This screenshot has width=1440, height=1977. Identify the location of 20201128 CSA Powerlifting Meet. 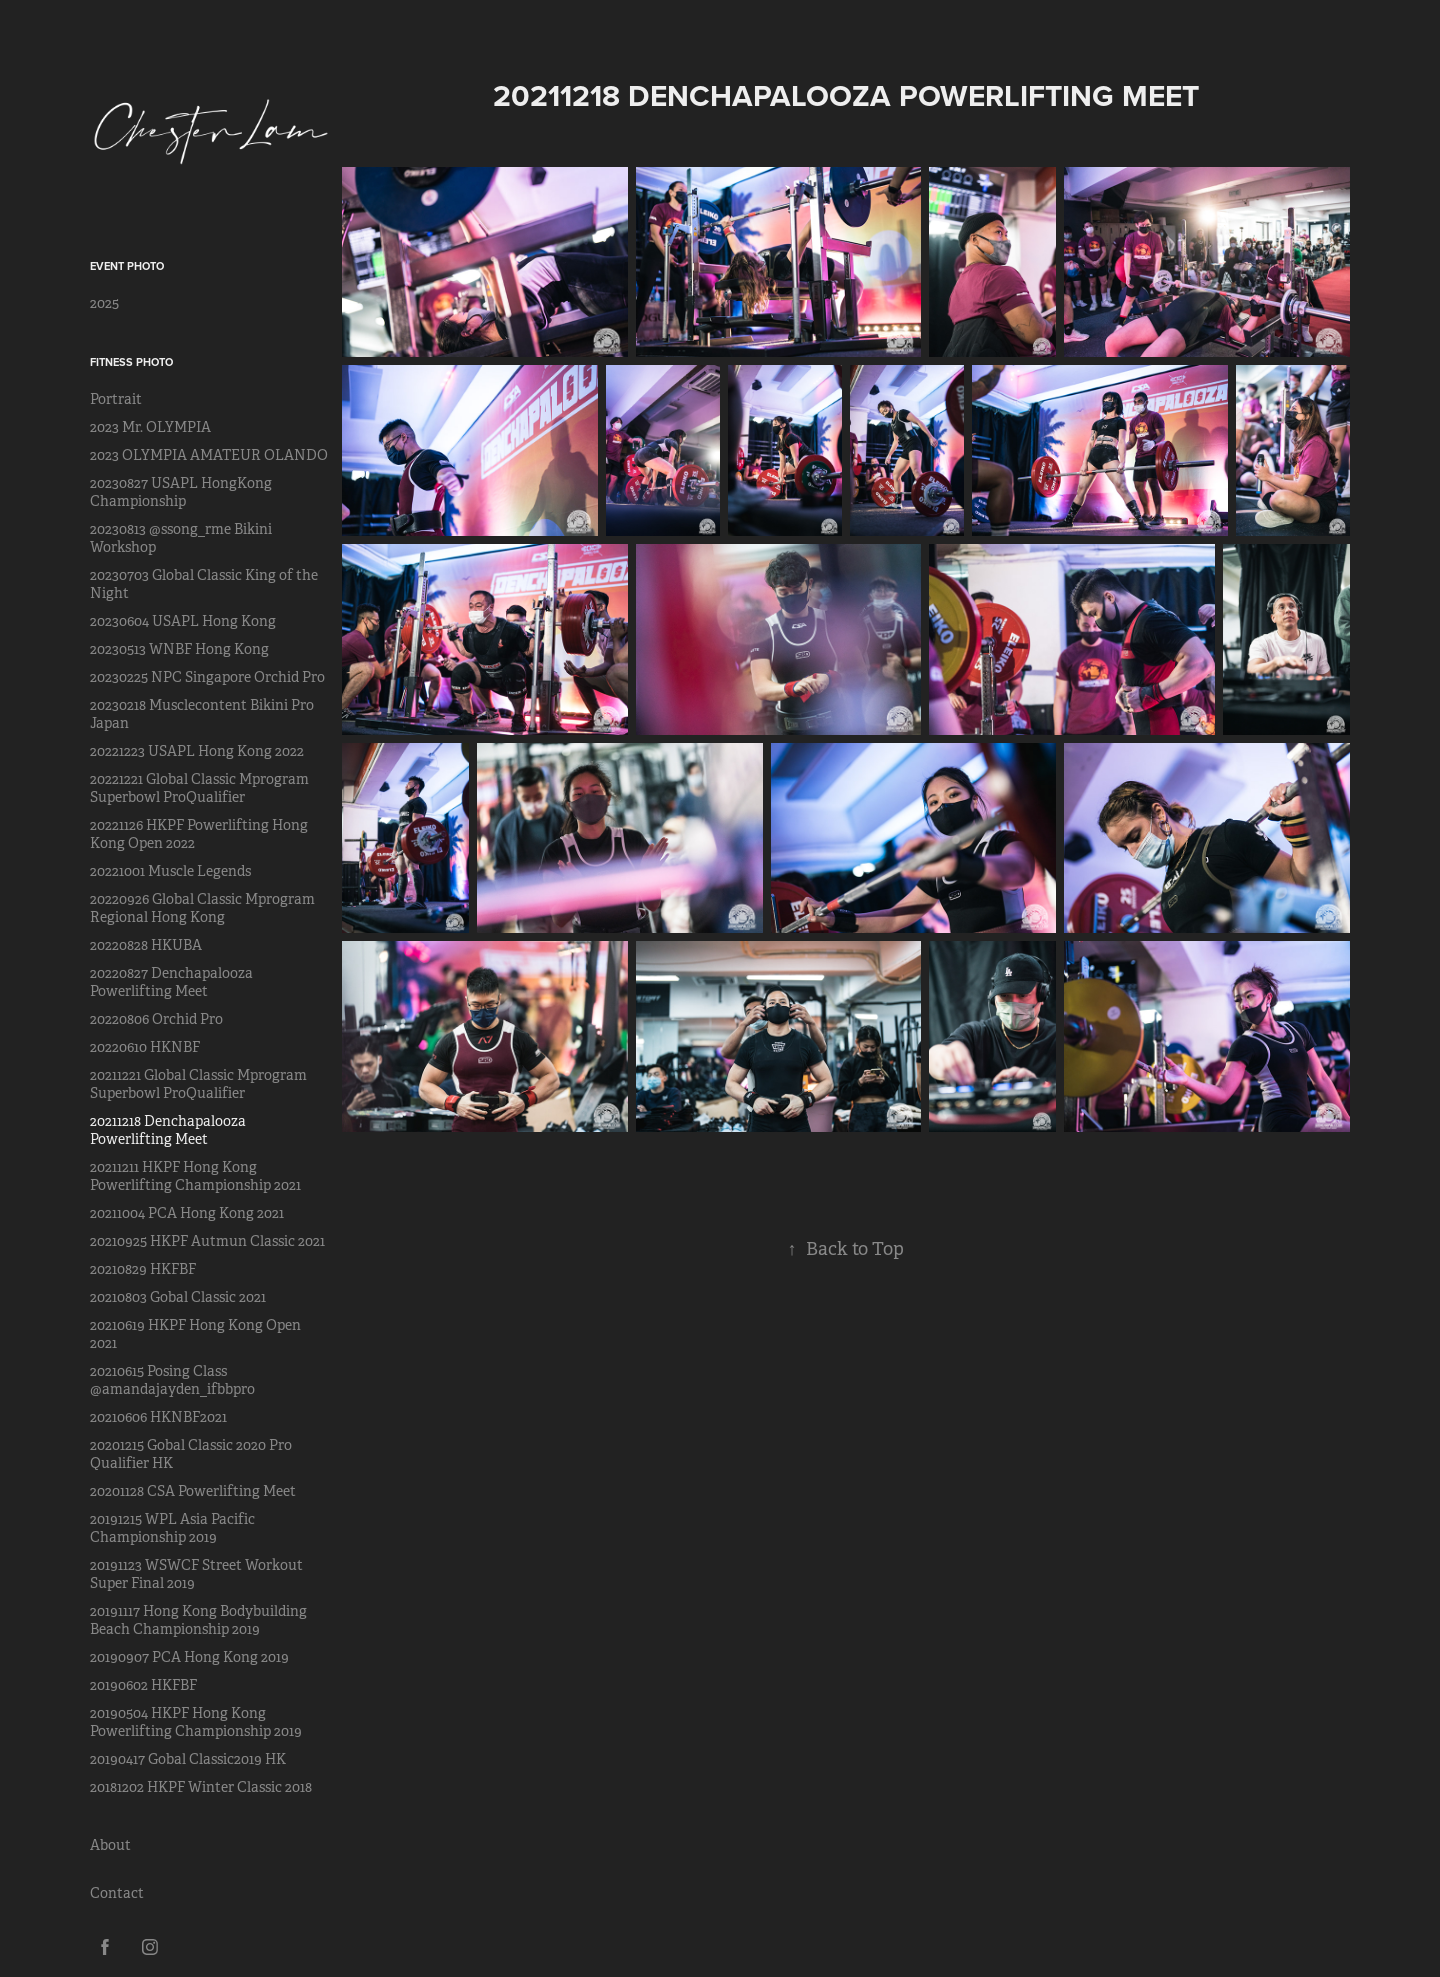
(193, 1491).